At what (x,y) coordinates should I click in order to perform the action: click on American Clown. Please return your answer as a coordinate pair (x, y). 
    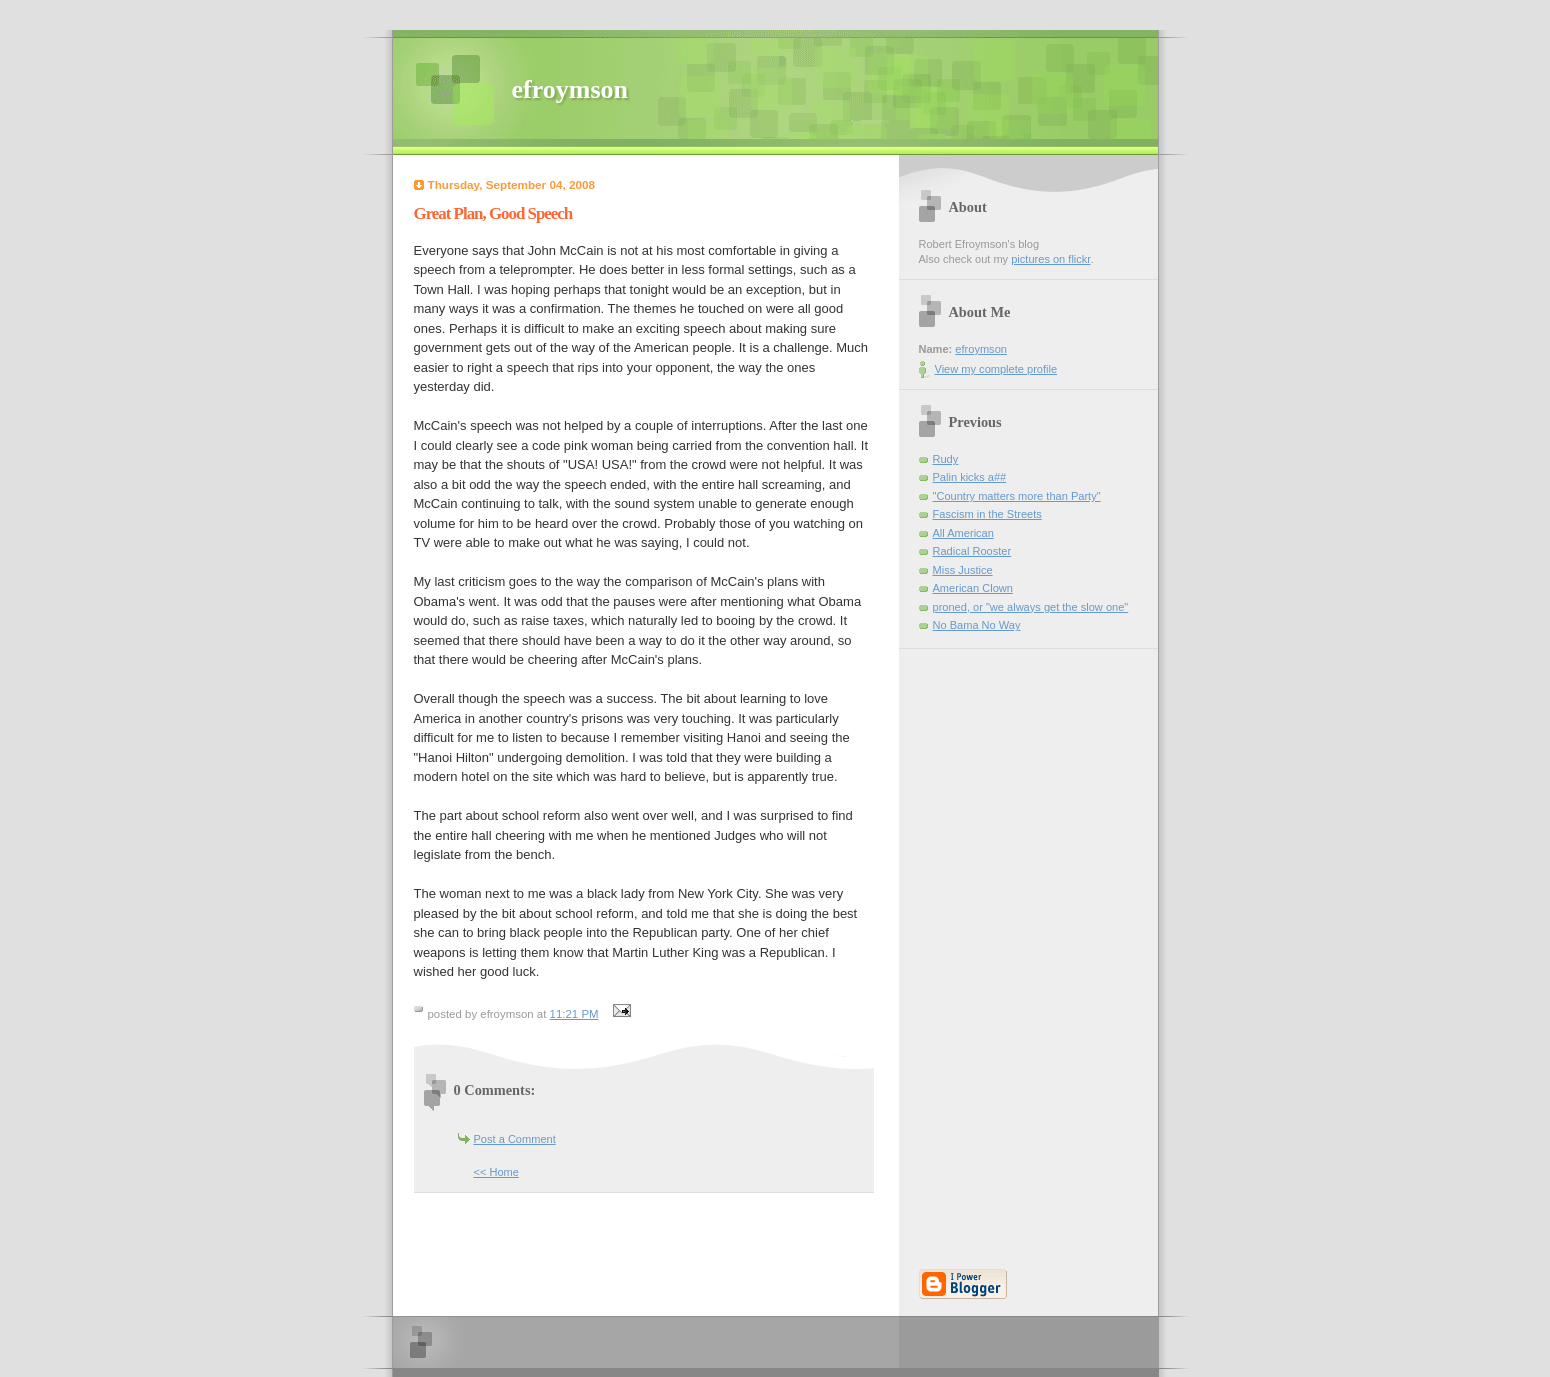
    Looking at the image, I should click on (973, 588).